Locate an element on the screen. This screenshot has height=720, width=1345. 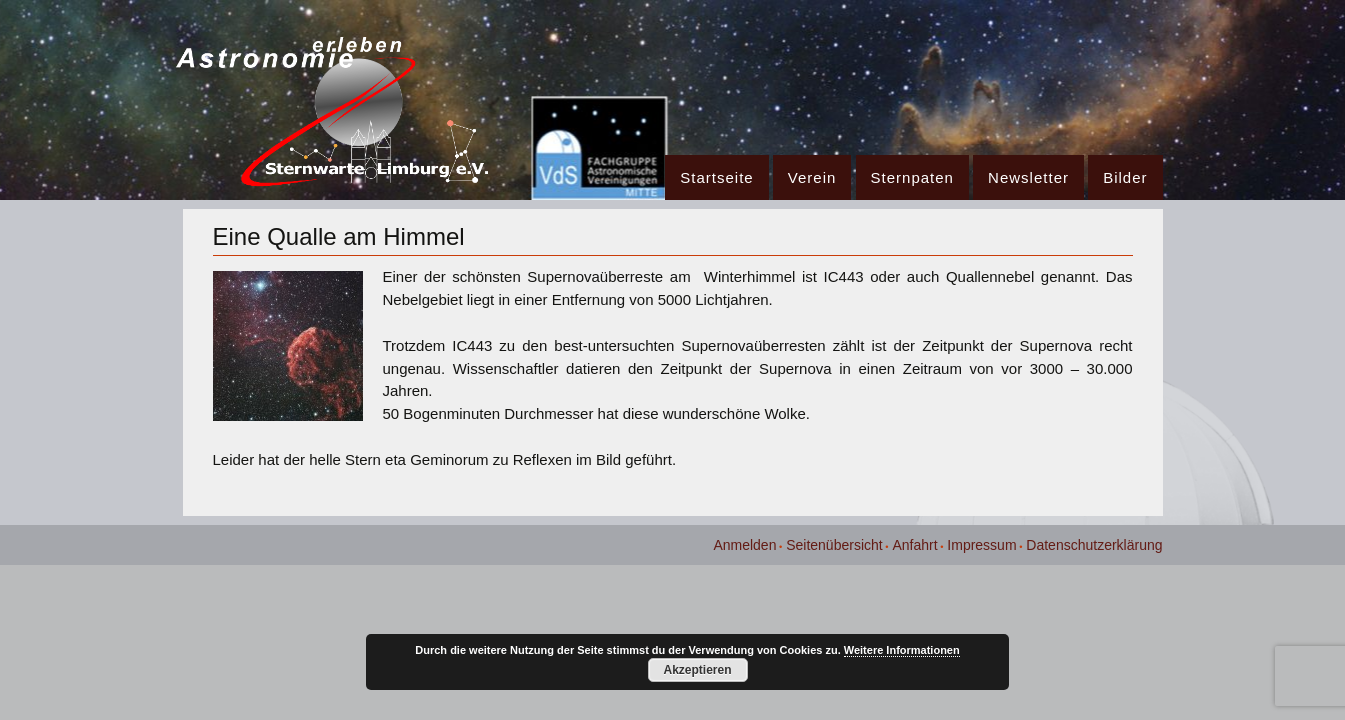
Verein is located at coordinates (812, 177).